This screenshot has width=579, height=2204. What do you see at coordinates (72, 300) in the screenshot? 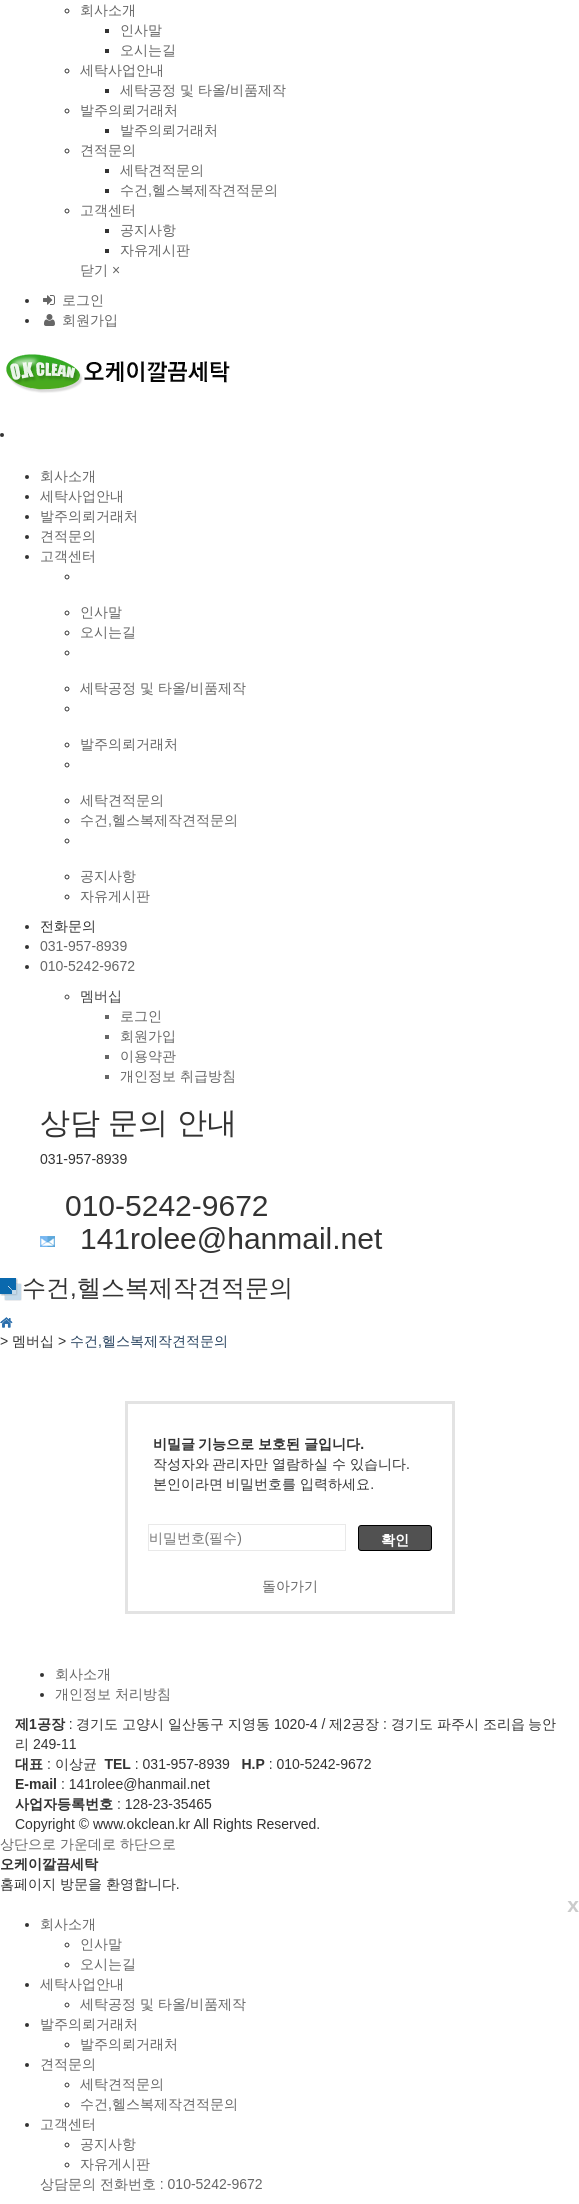
I see `로그인` at bounding box center [72, 300].